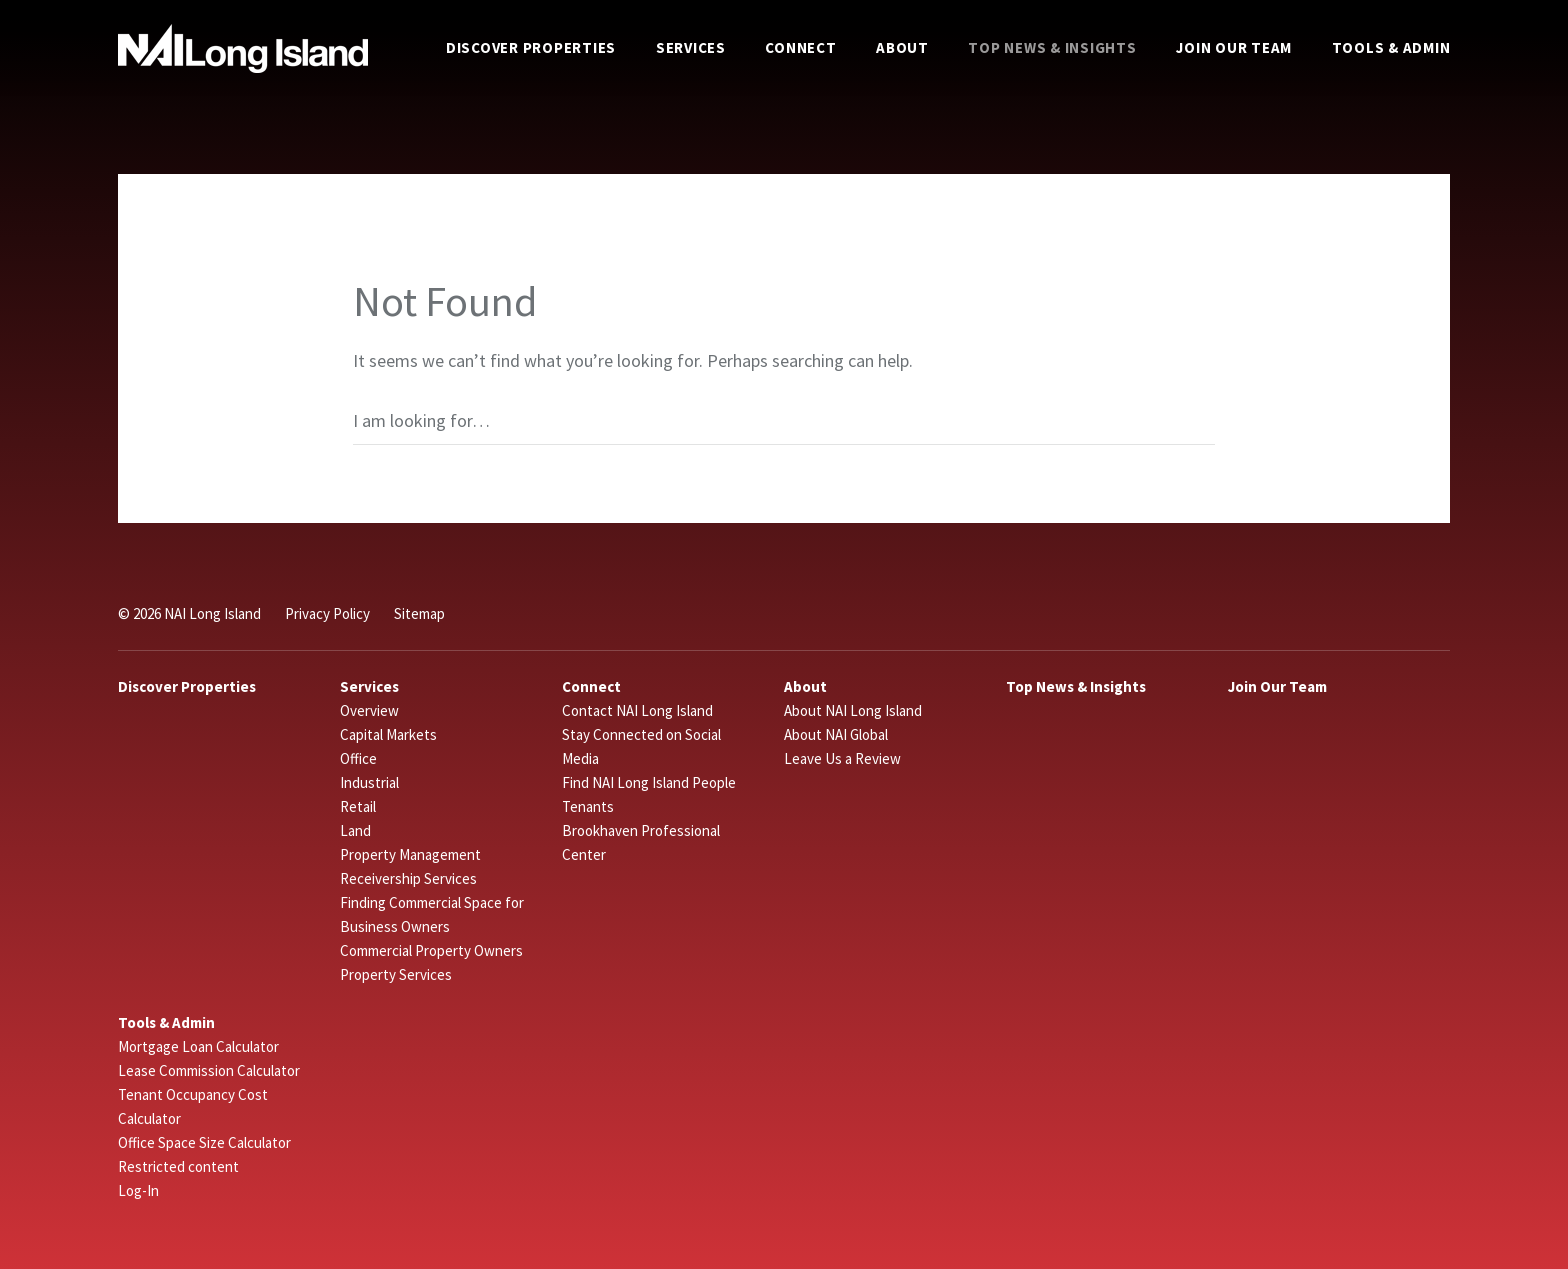  What do you see at coordinates (800, 47) in the screenshot?
I see `Connect` at bounding box center [800, 47].